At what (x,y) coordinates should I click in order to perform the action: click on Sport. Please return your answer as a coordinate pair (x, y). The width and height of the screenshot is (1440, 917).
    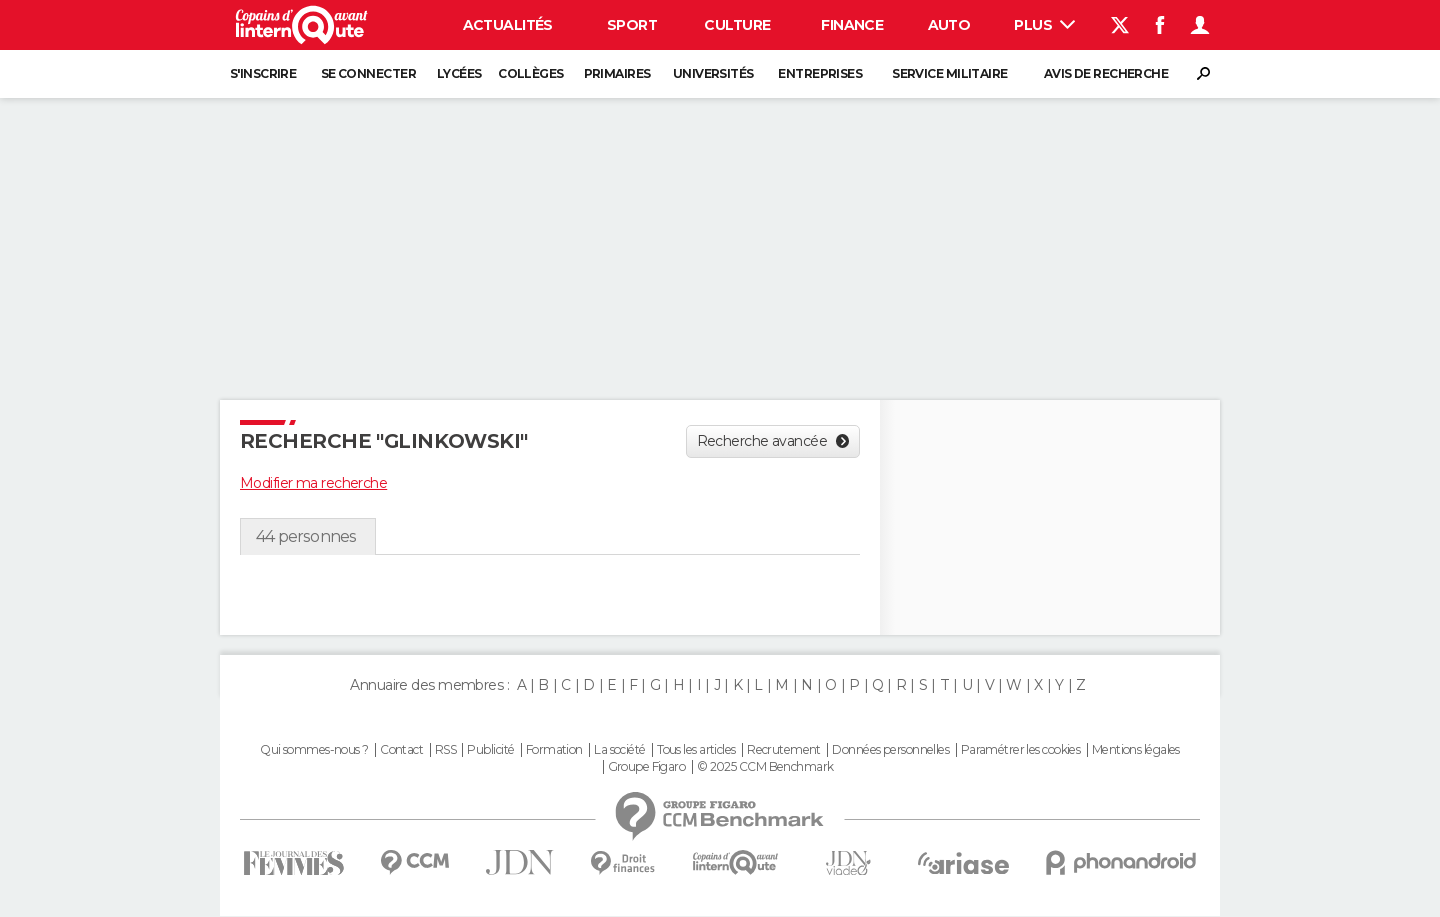
    Looking at the image, I should click on (632, 25).